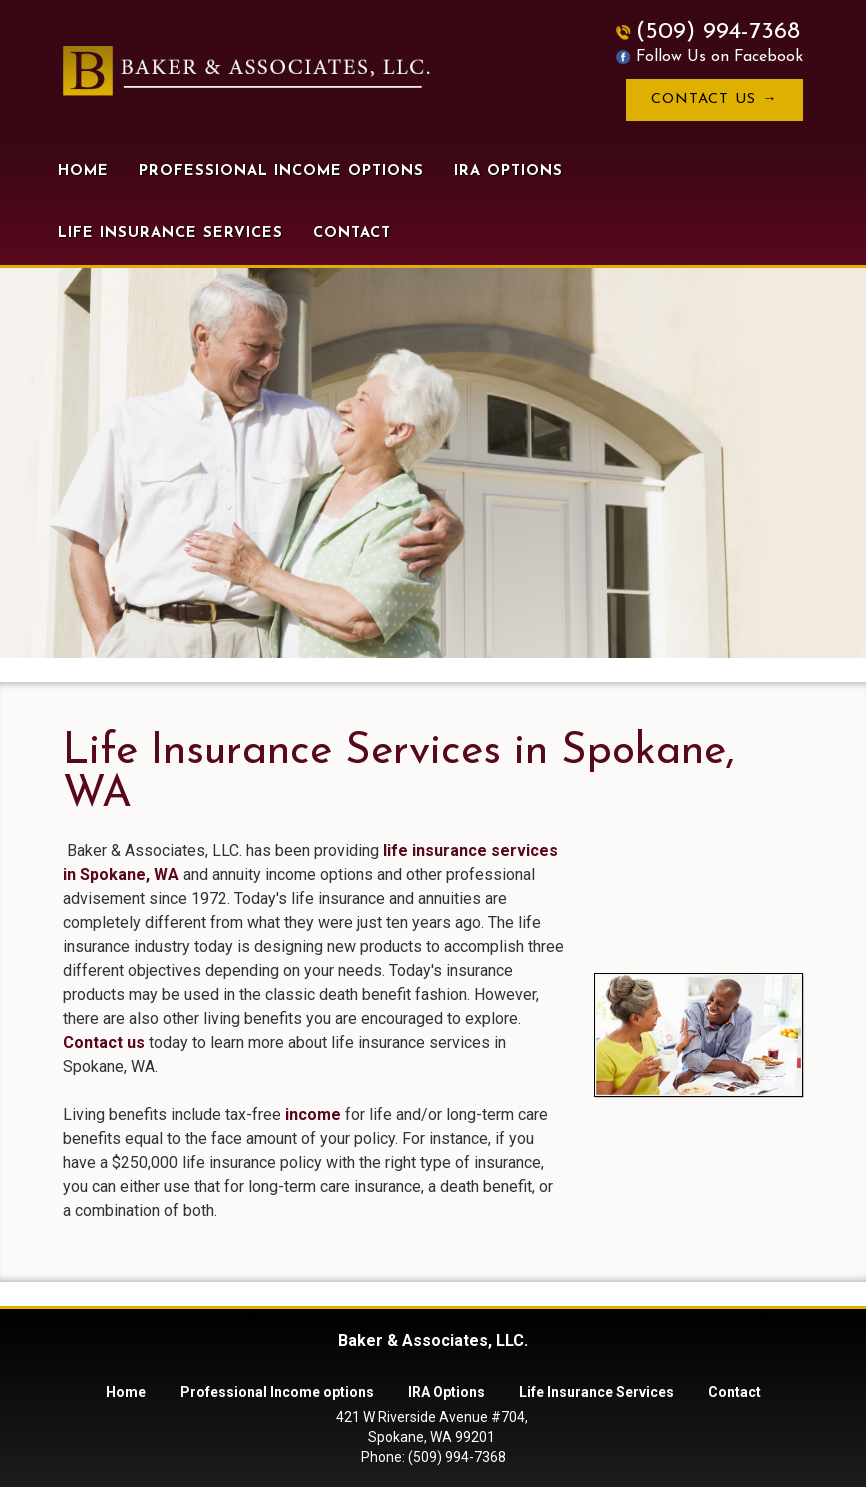  Describe the element at coordinates (104, 1042) in the screenshot. I see `Contact us` at that location.